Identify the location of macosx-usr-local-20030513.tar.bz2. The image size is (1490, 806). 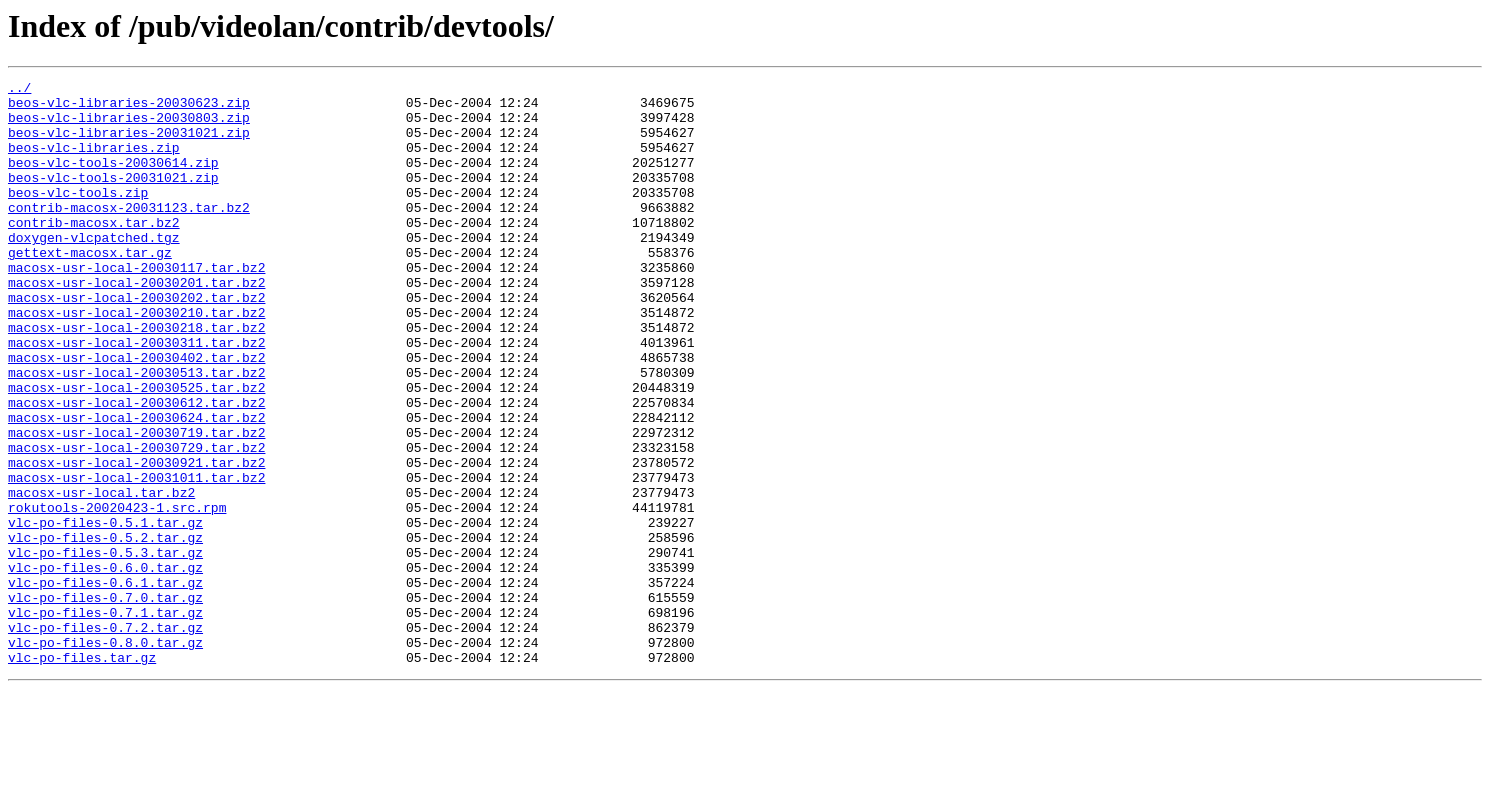
(136, 432).